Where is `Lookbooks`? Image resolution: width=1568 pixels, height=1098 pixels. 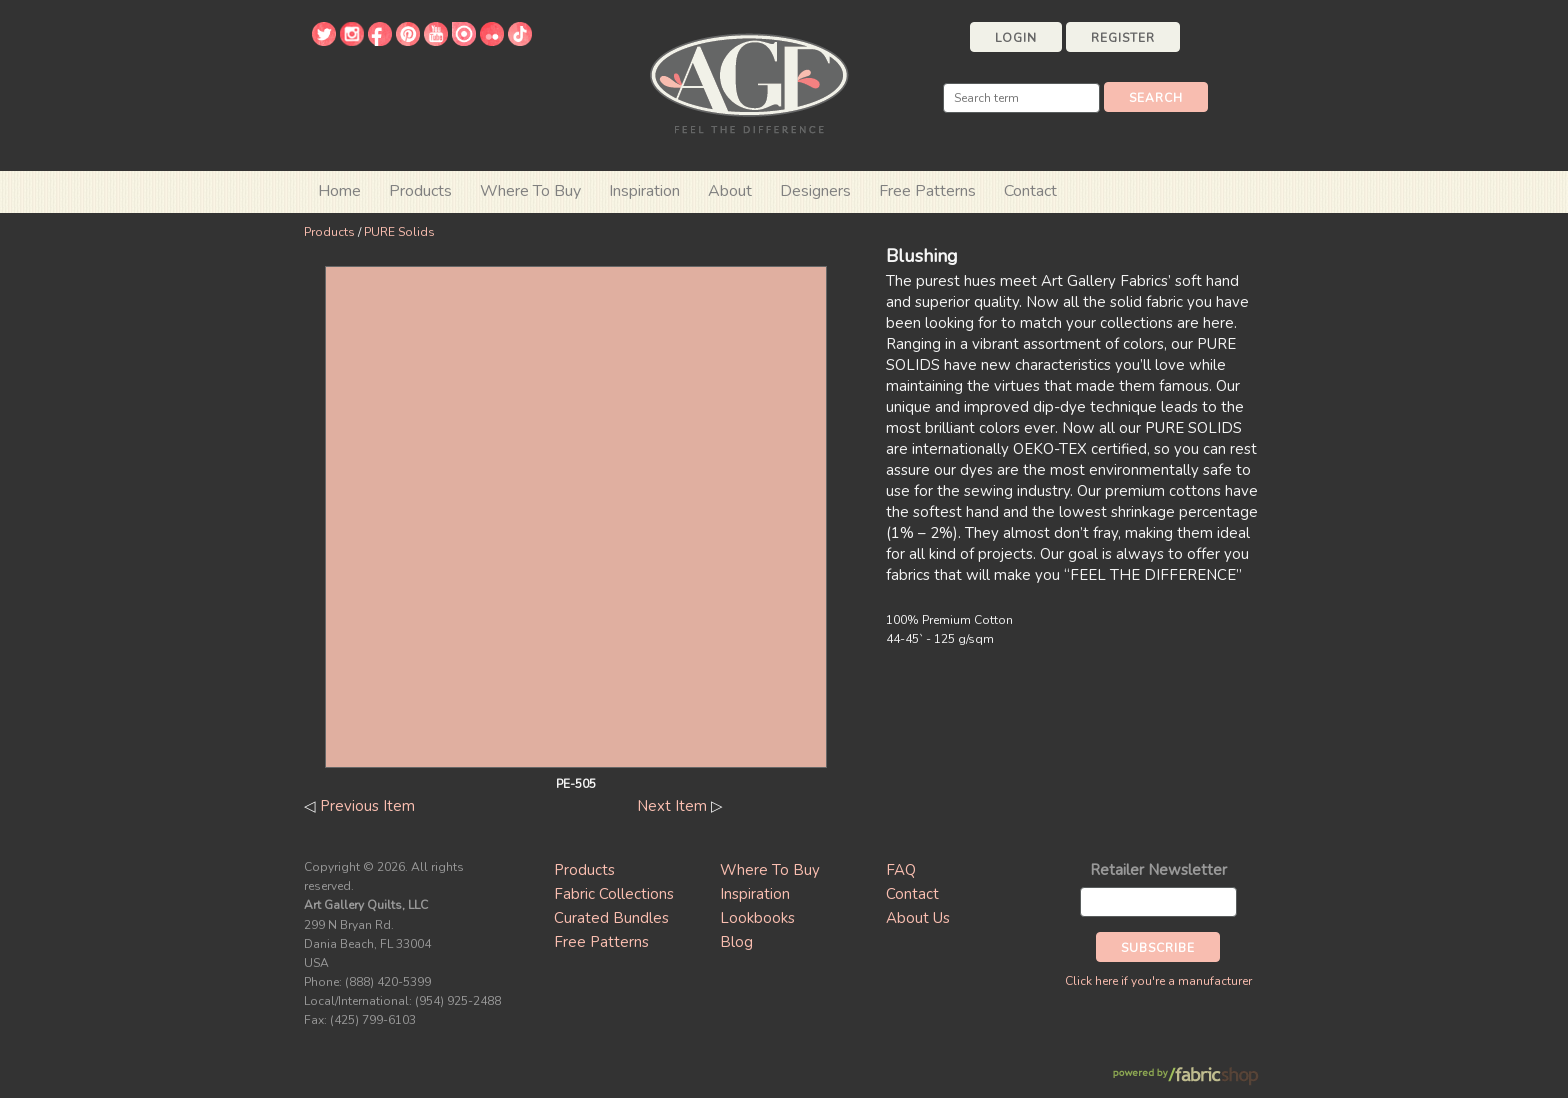
Lookbooks is located at coordinates (757, 918).